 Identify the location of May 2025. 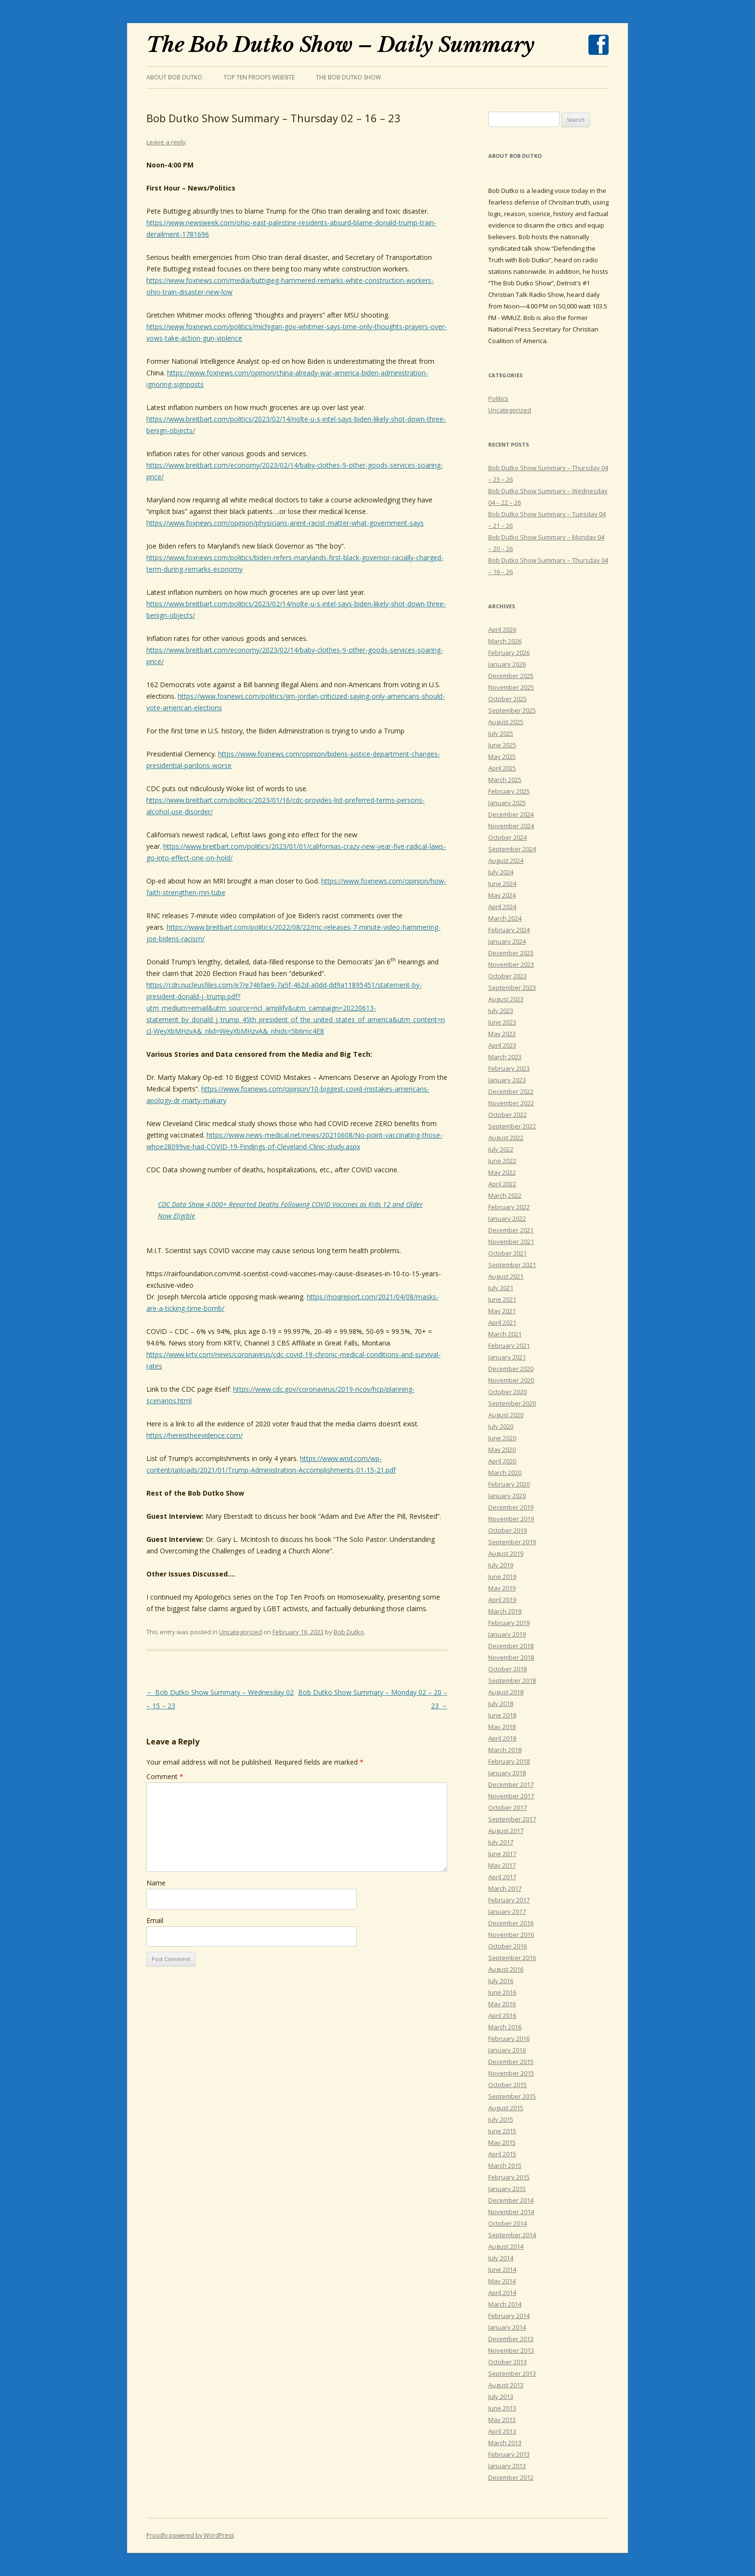
(502, 756).